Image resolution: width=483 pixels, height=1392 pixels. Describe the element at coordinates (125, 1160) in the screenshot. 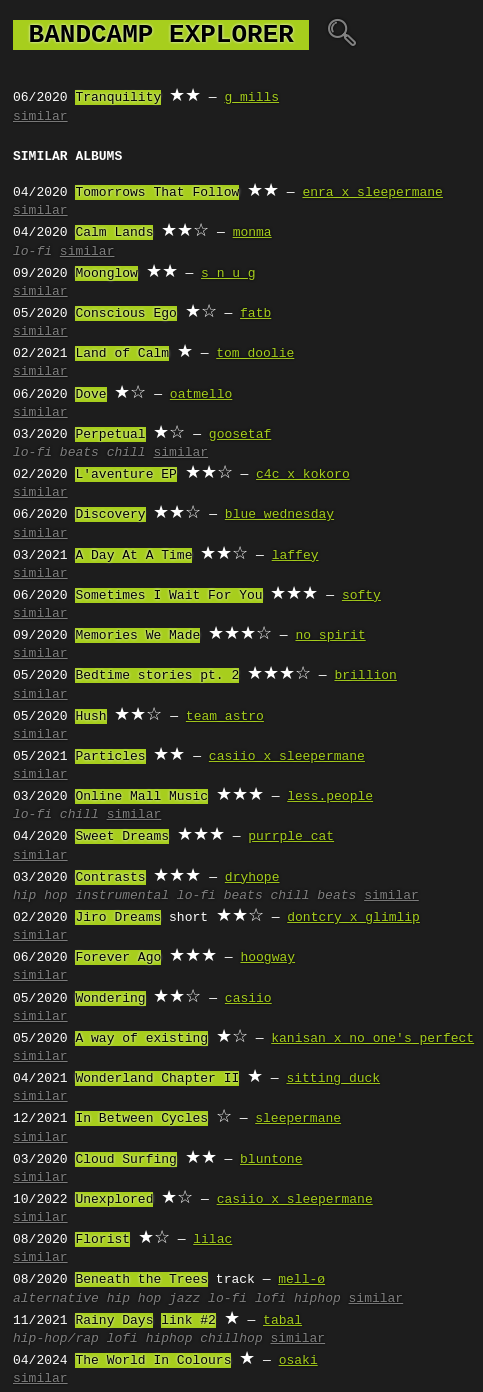

I see `Cloud Surfing` at that location.